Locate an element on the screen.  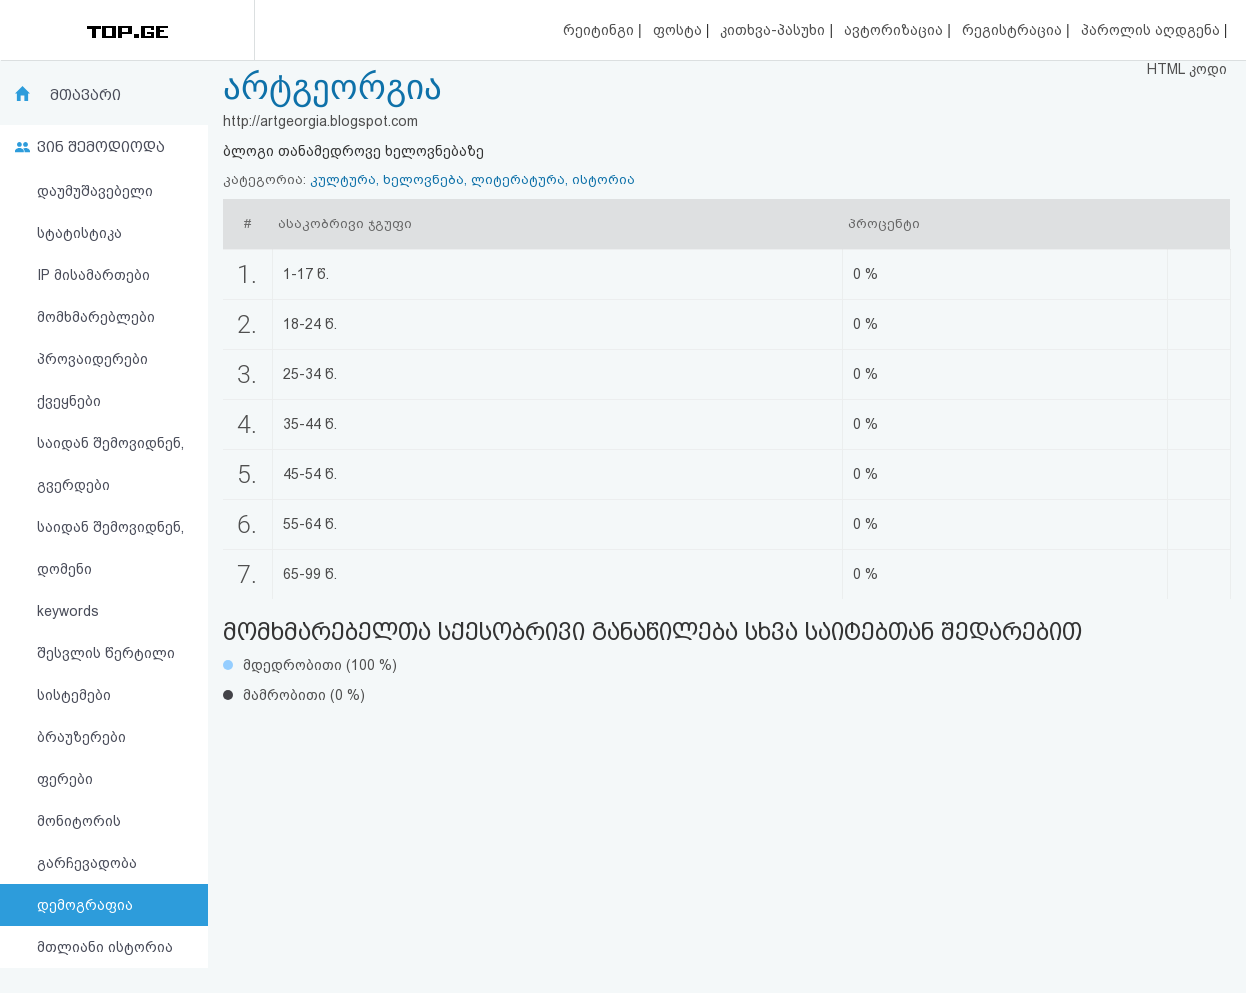
IP მისამართები is located at coordinates (93, 275).